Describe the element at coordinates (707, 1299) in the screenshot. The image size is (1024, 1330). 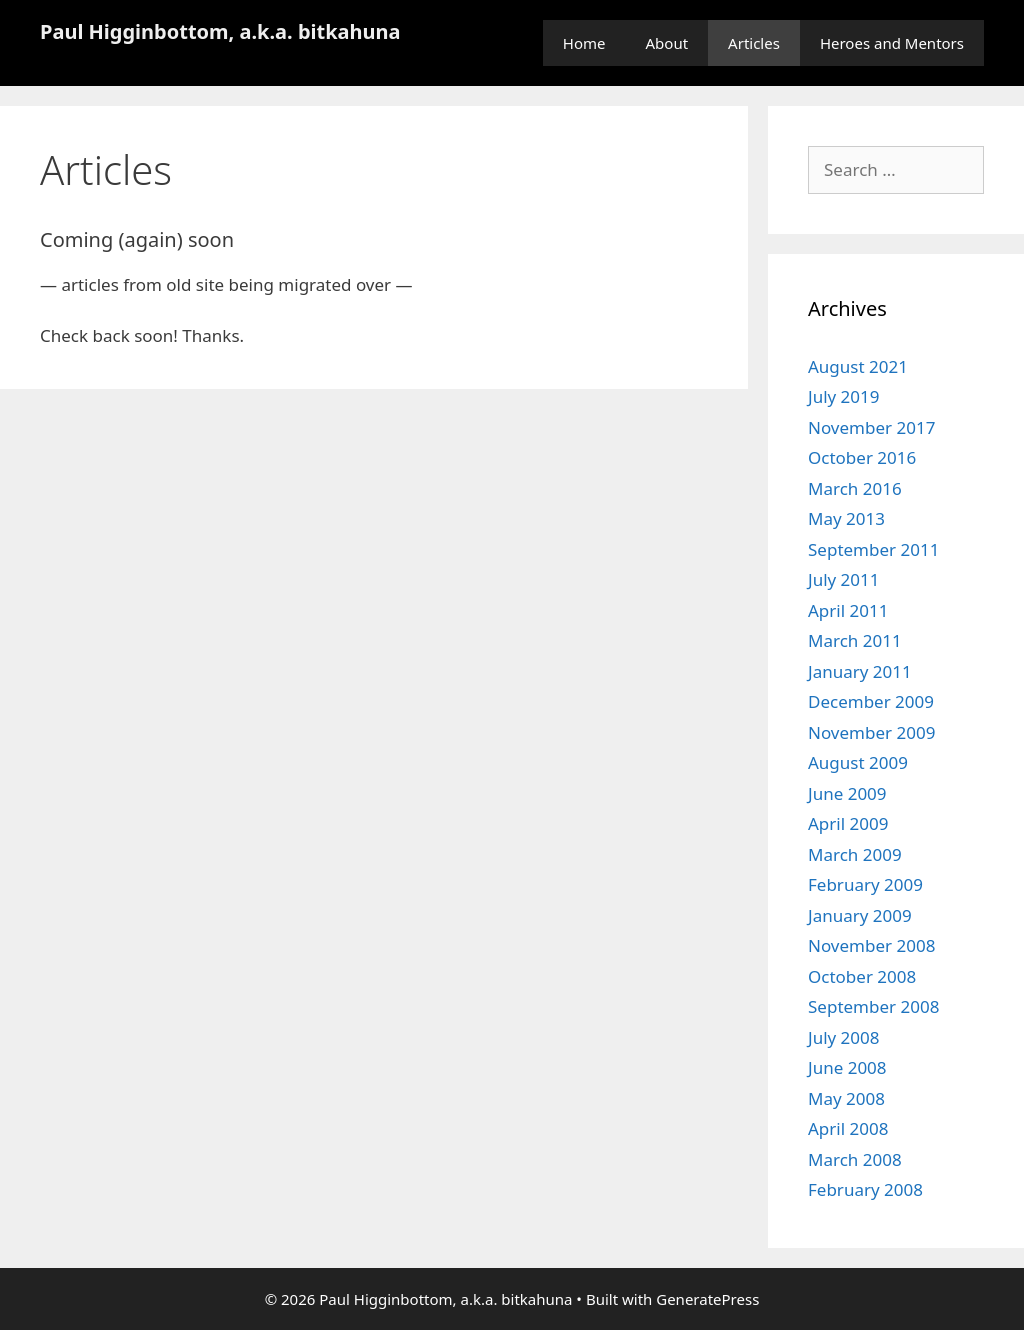
I see `GeneratePress` at that location.